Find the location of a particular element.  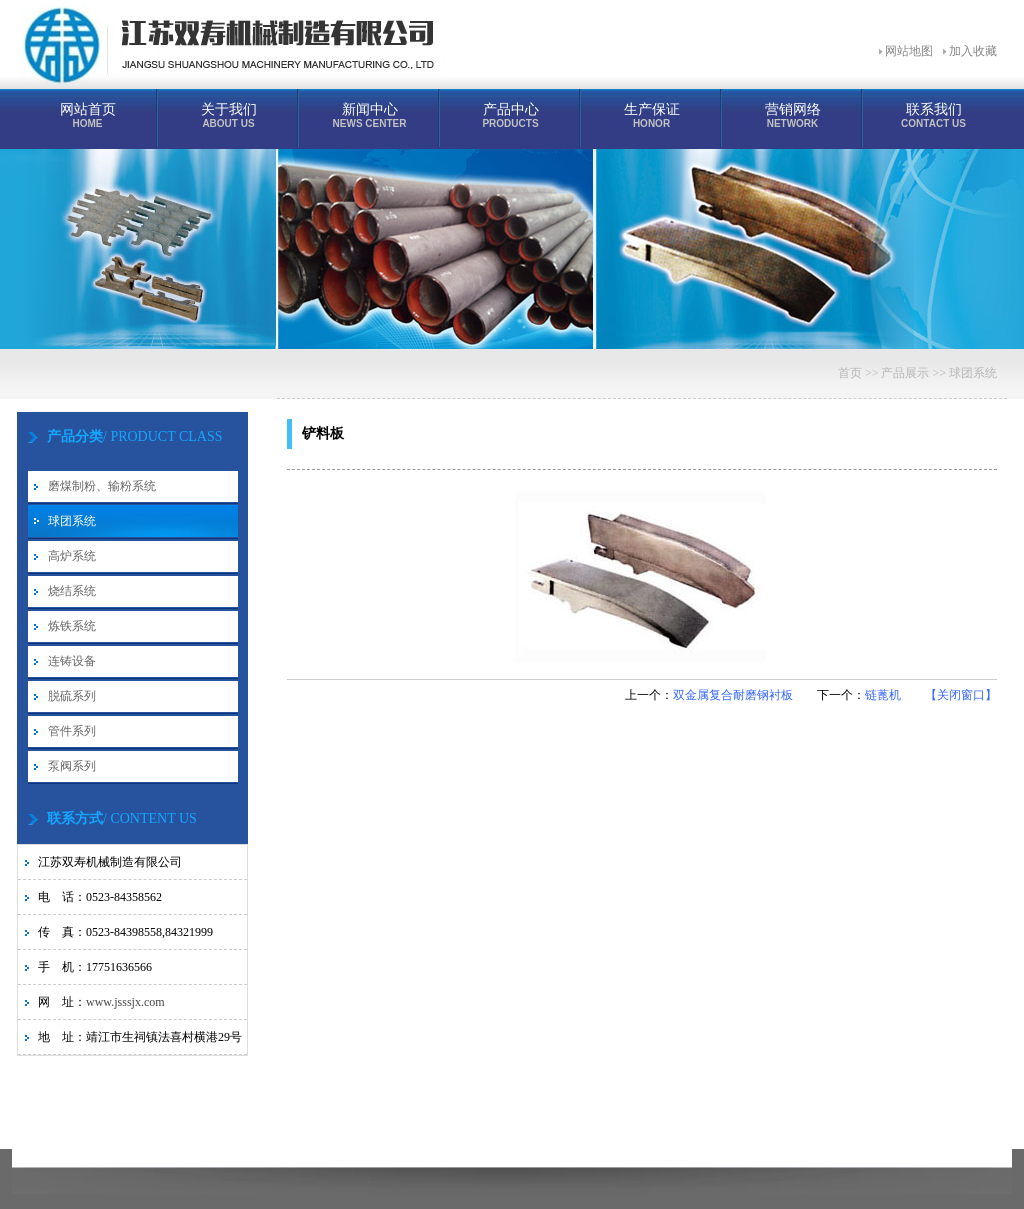

加入收藏 is located at coordinates (973, 51).